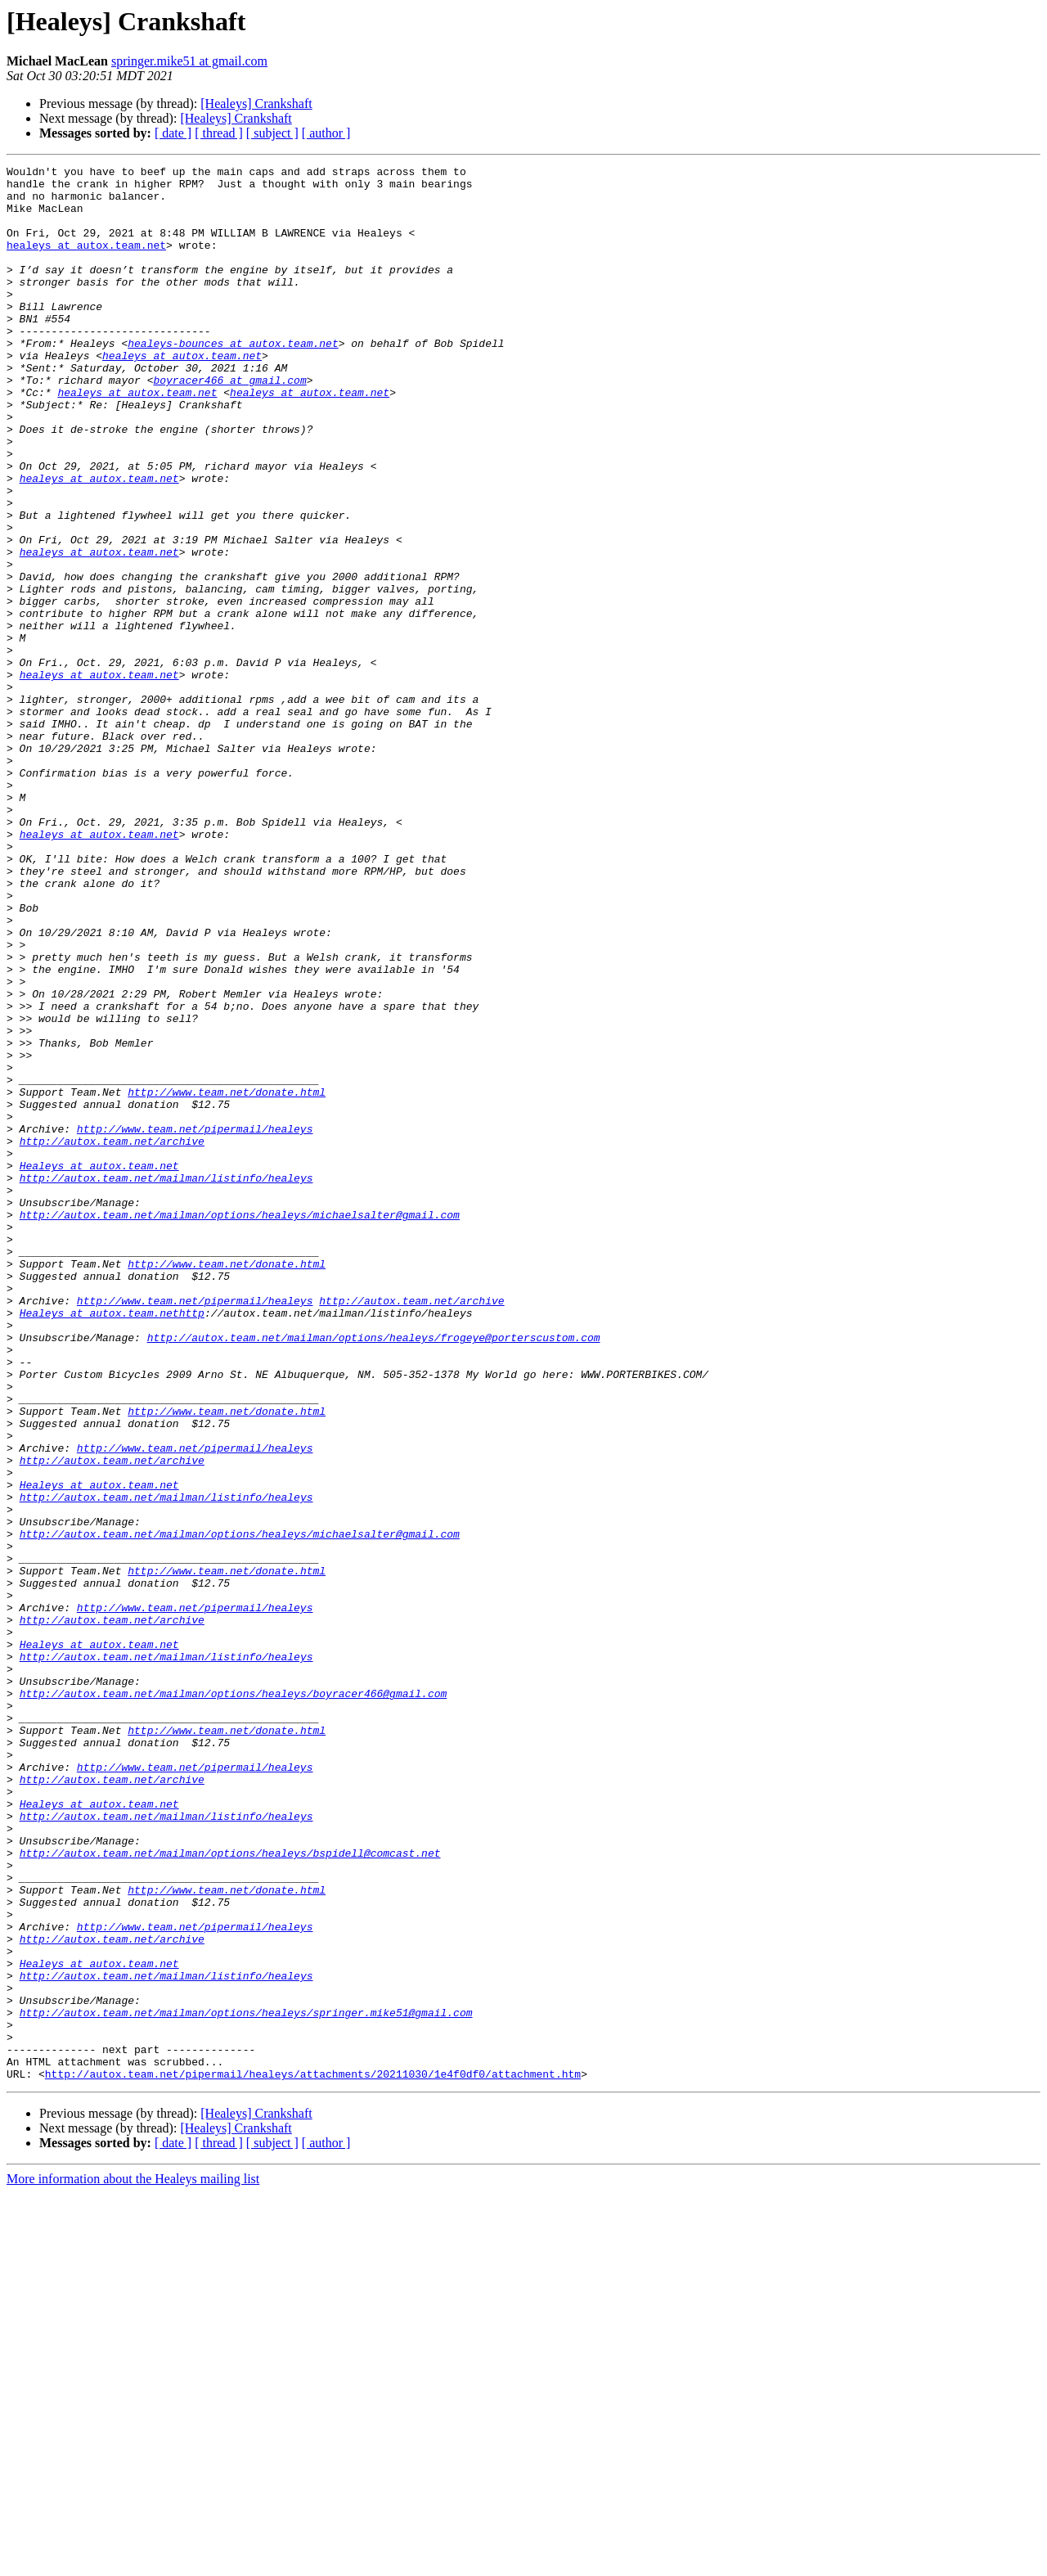 This screenshot has width=1047, height=2576. Describe the element at coordinates (133, 2562) in the screenshot. I see `More information about the Healeys mailing list` at that location.